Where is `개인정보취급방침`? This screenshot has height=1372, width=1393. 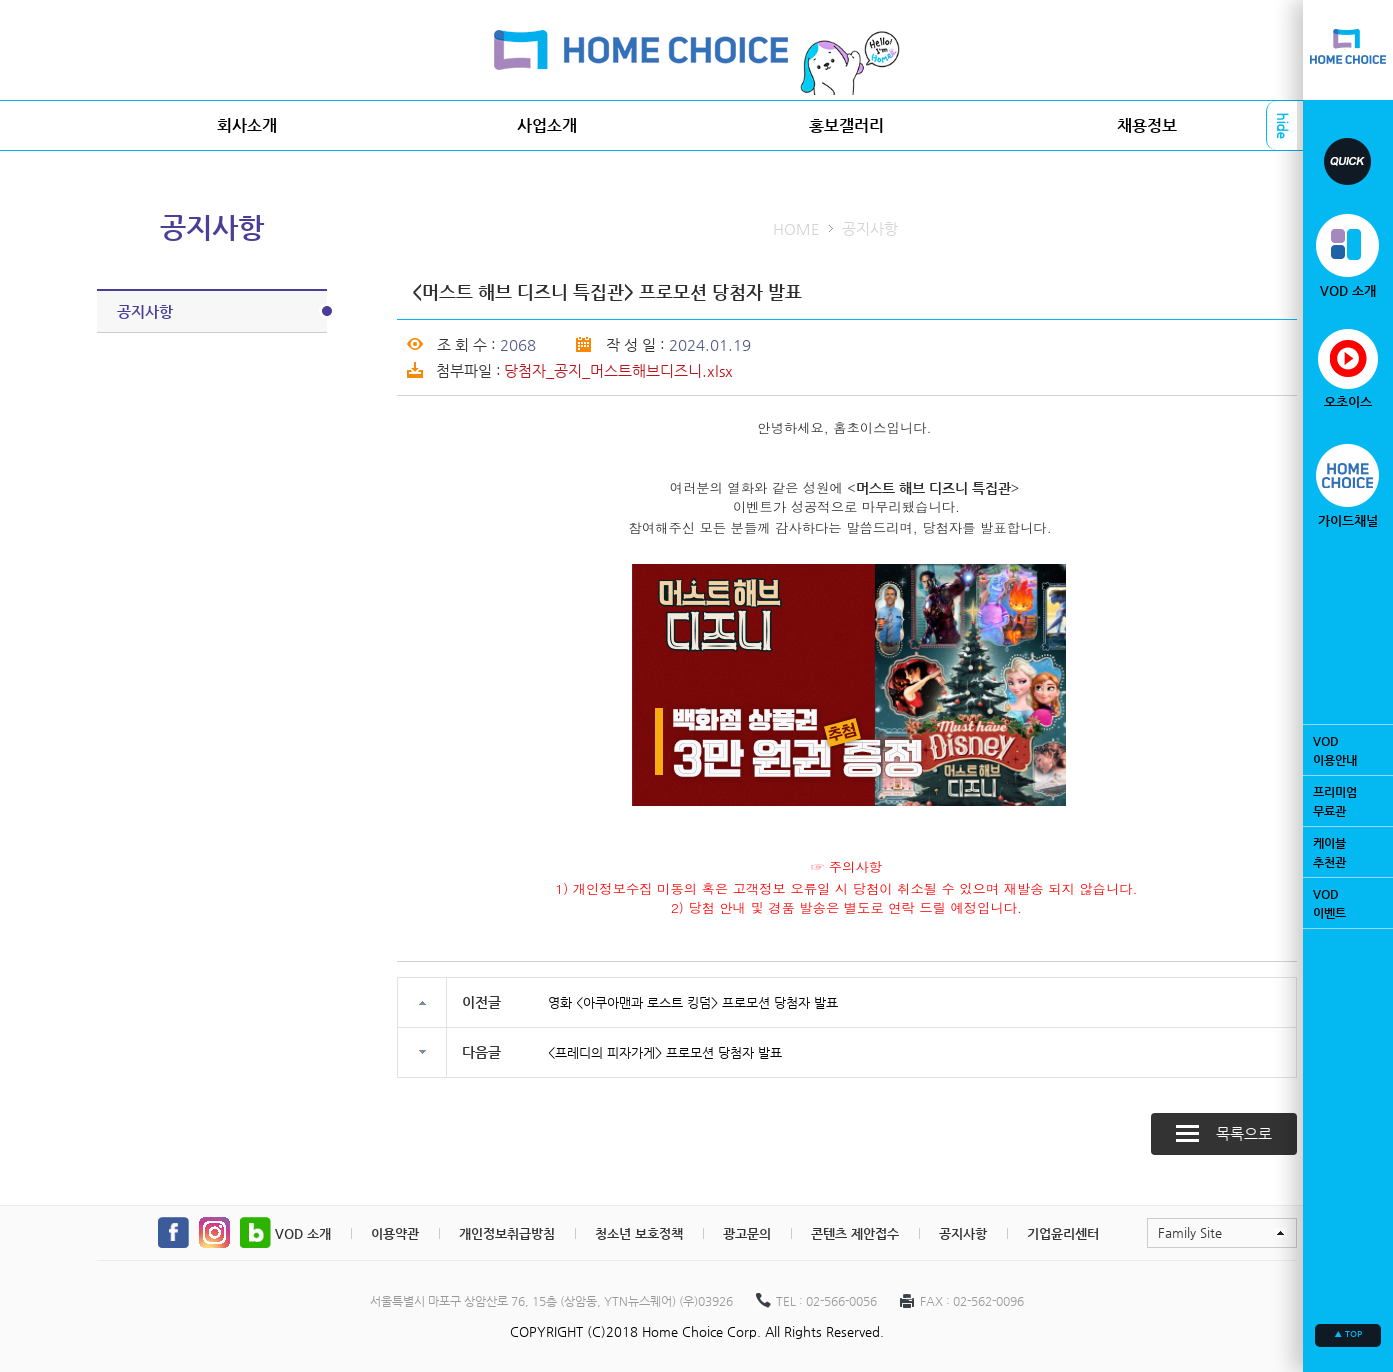
개인정보취급방침 is located at coordinates (507, 1233).